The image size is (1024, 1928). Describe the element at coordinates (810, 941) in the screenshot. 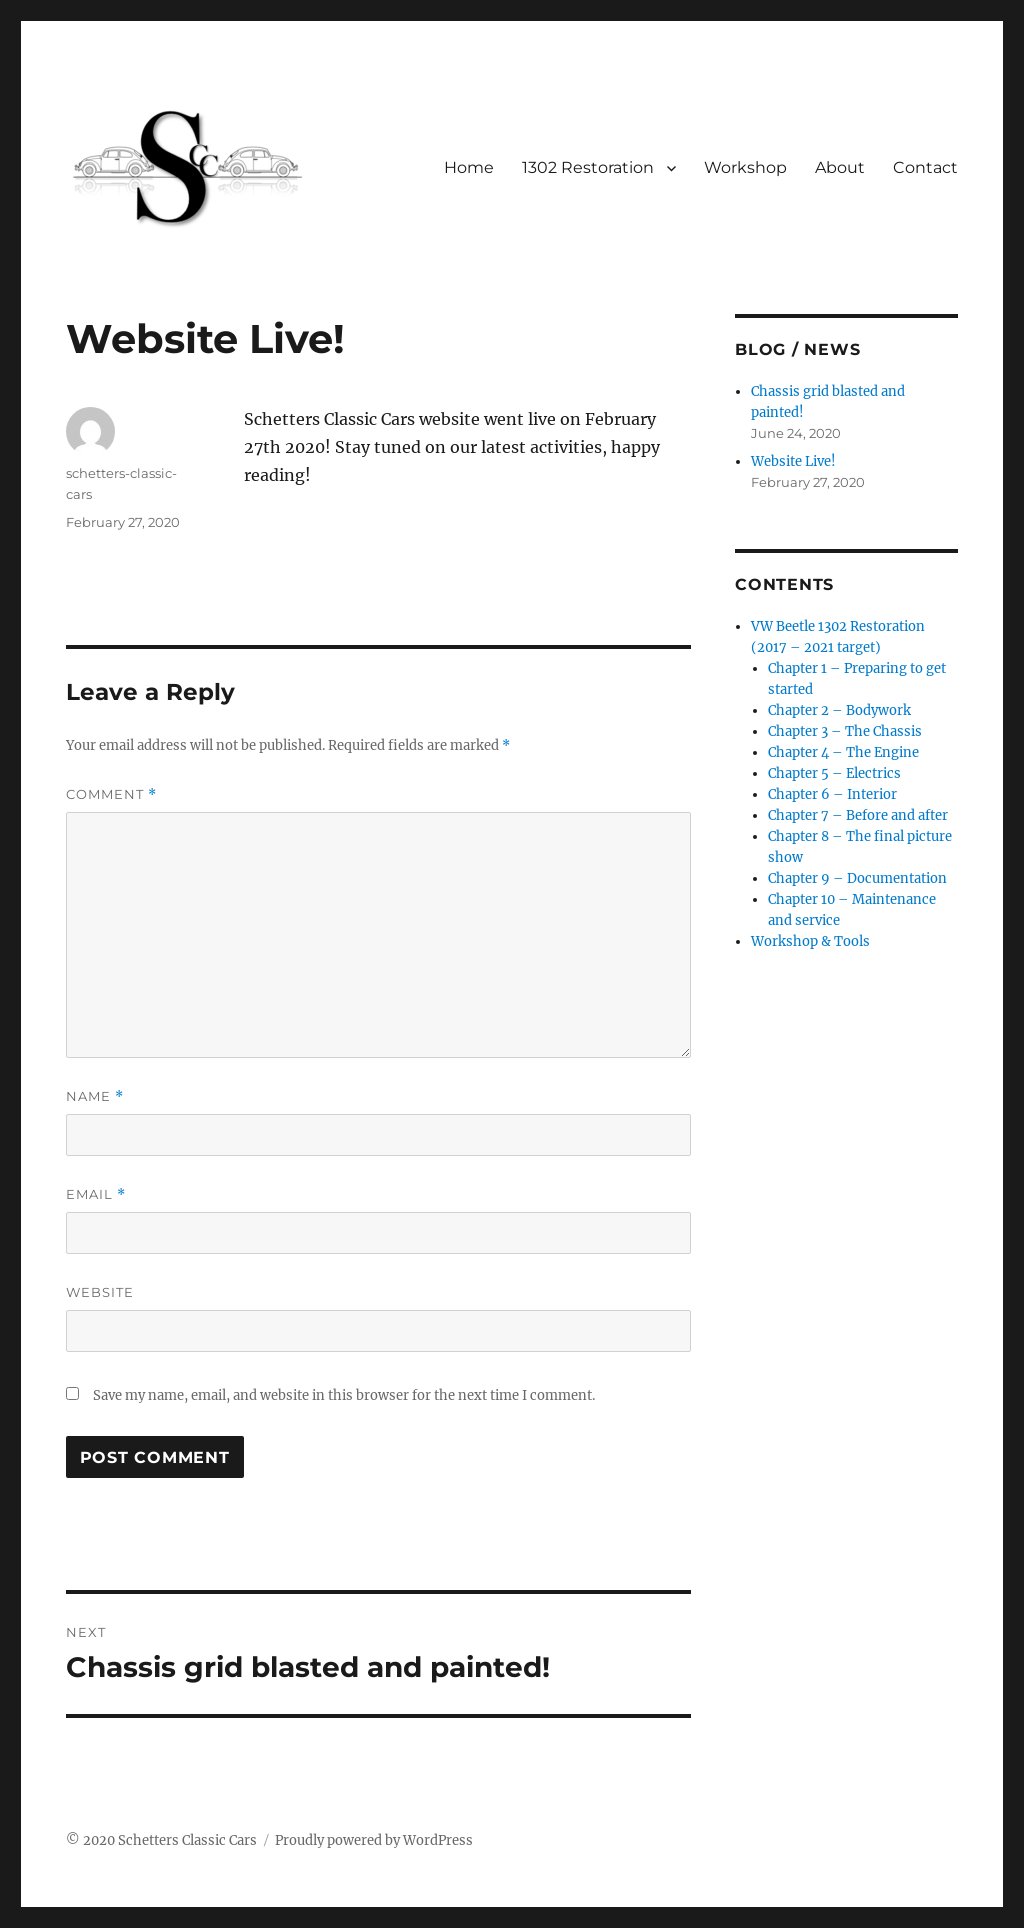

I see `Workshop & Tools` at that location.